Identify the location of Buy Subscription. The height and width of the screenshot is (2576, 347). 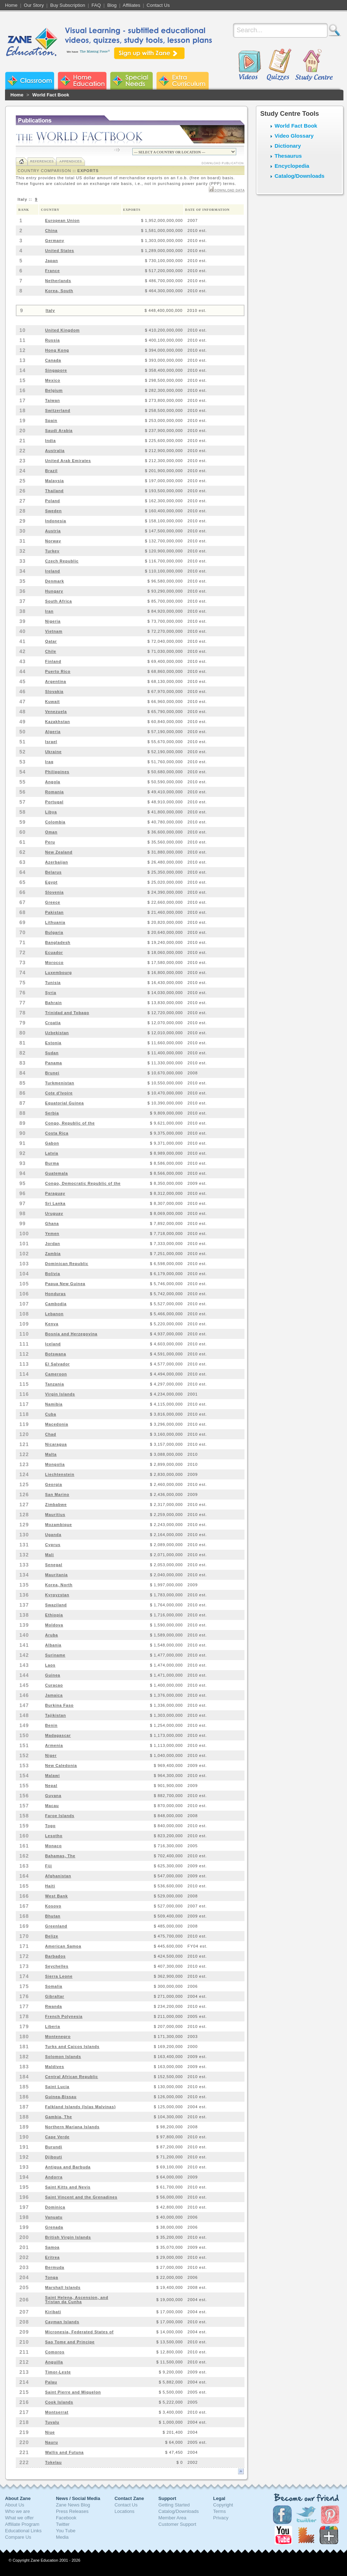
(67, 5).